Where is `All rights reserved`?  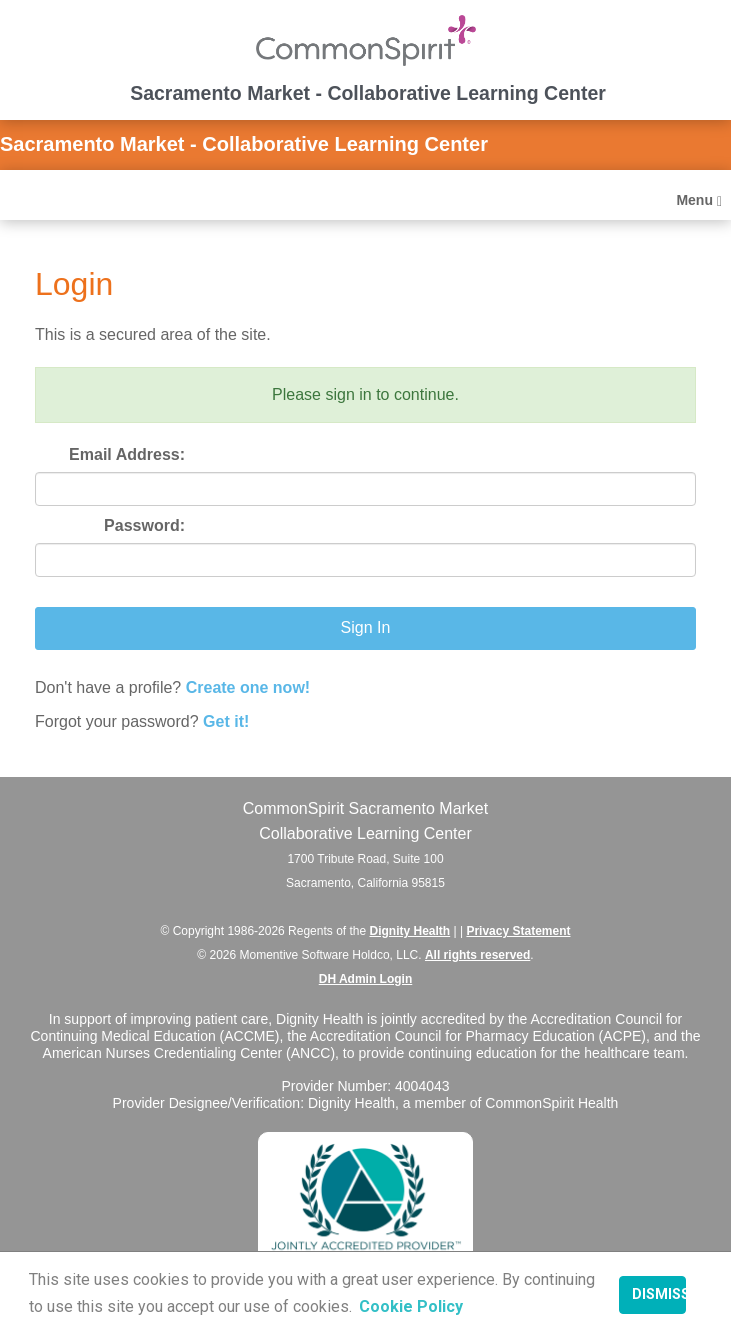
All rights reserved is located at coordinates (477, 955).